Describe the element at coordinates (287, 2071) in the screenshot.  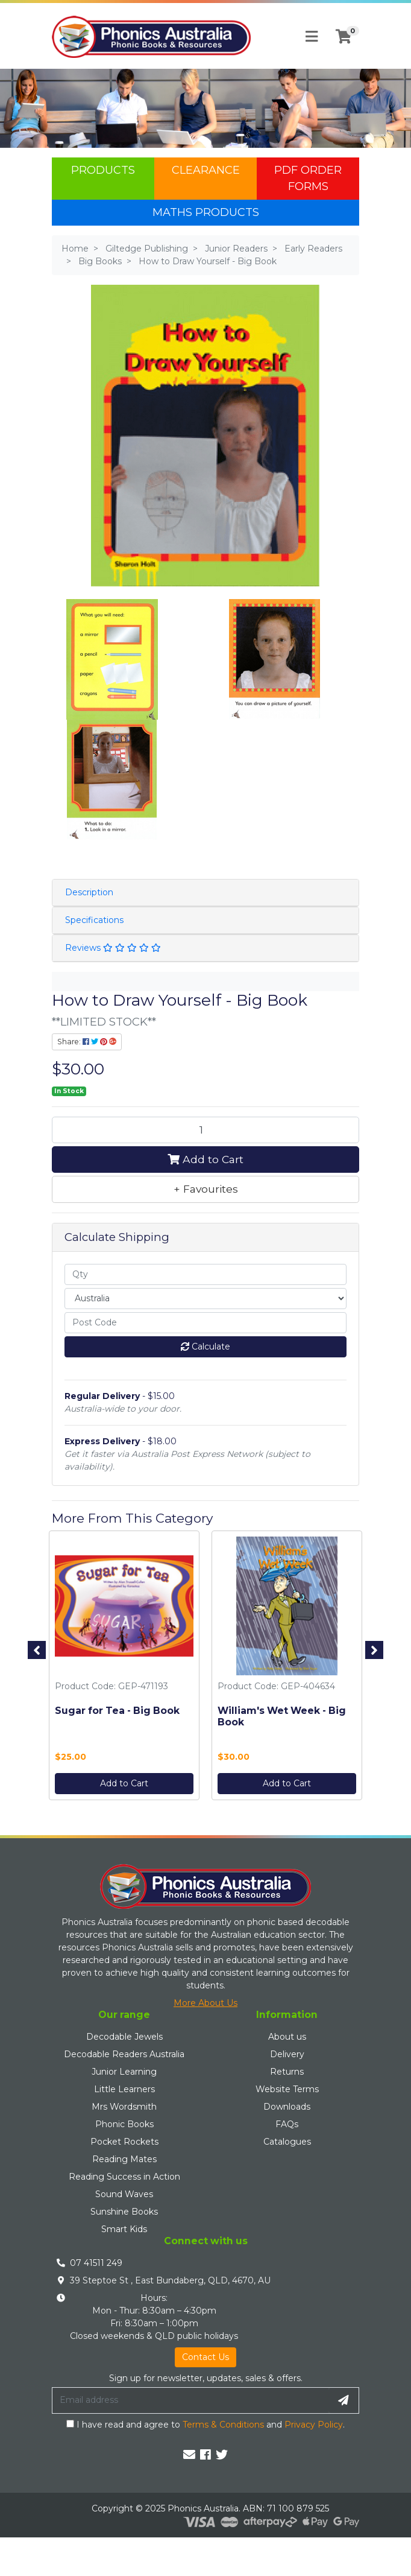
I see `Returns` at that location.